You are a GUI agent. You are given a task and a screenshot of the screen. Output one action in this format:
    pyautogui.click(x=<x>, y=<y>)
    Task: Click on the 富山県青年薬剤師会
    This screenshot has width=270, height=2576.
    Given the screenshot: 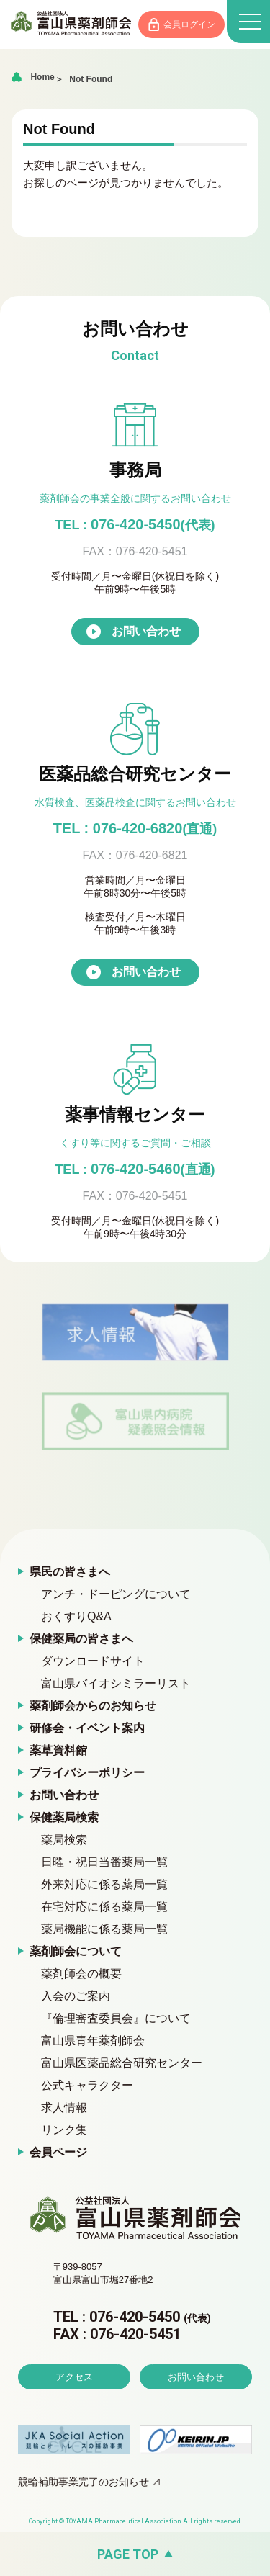 What is the action you would take?
    pyautogui.click(x=93, y=2040)
    